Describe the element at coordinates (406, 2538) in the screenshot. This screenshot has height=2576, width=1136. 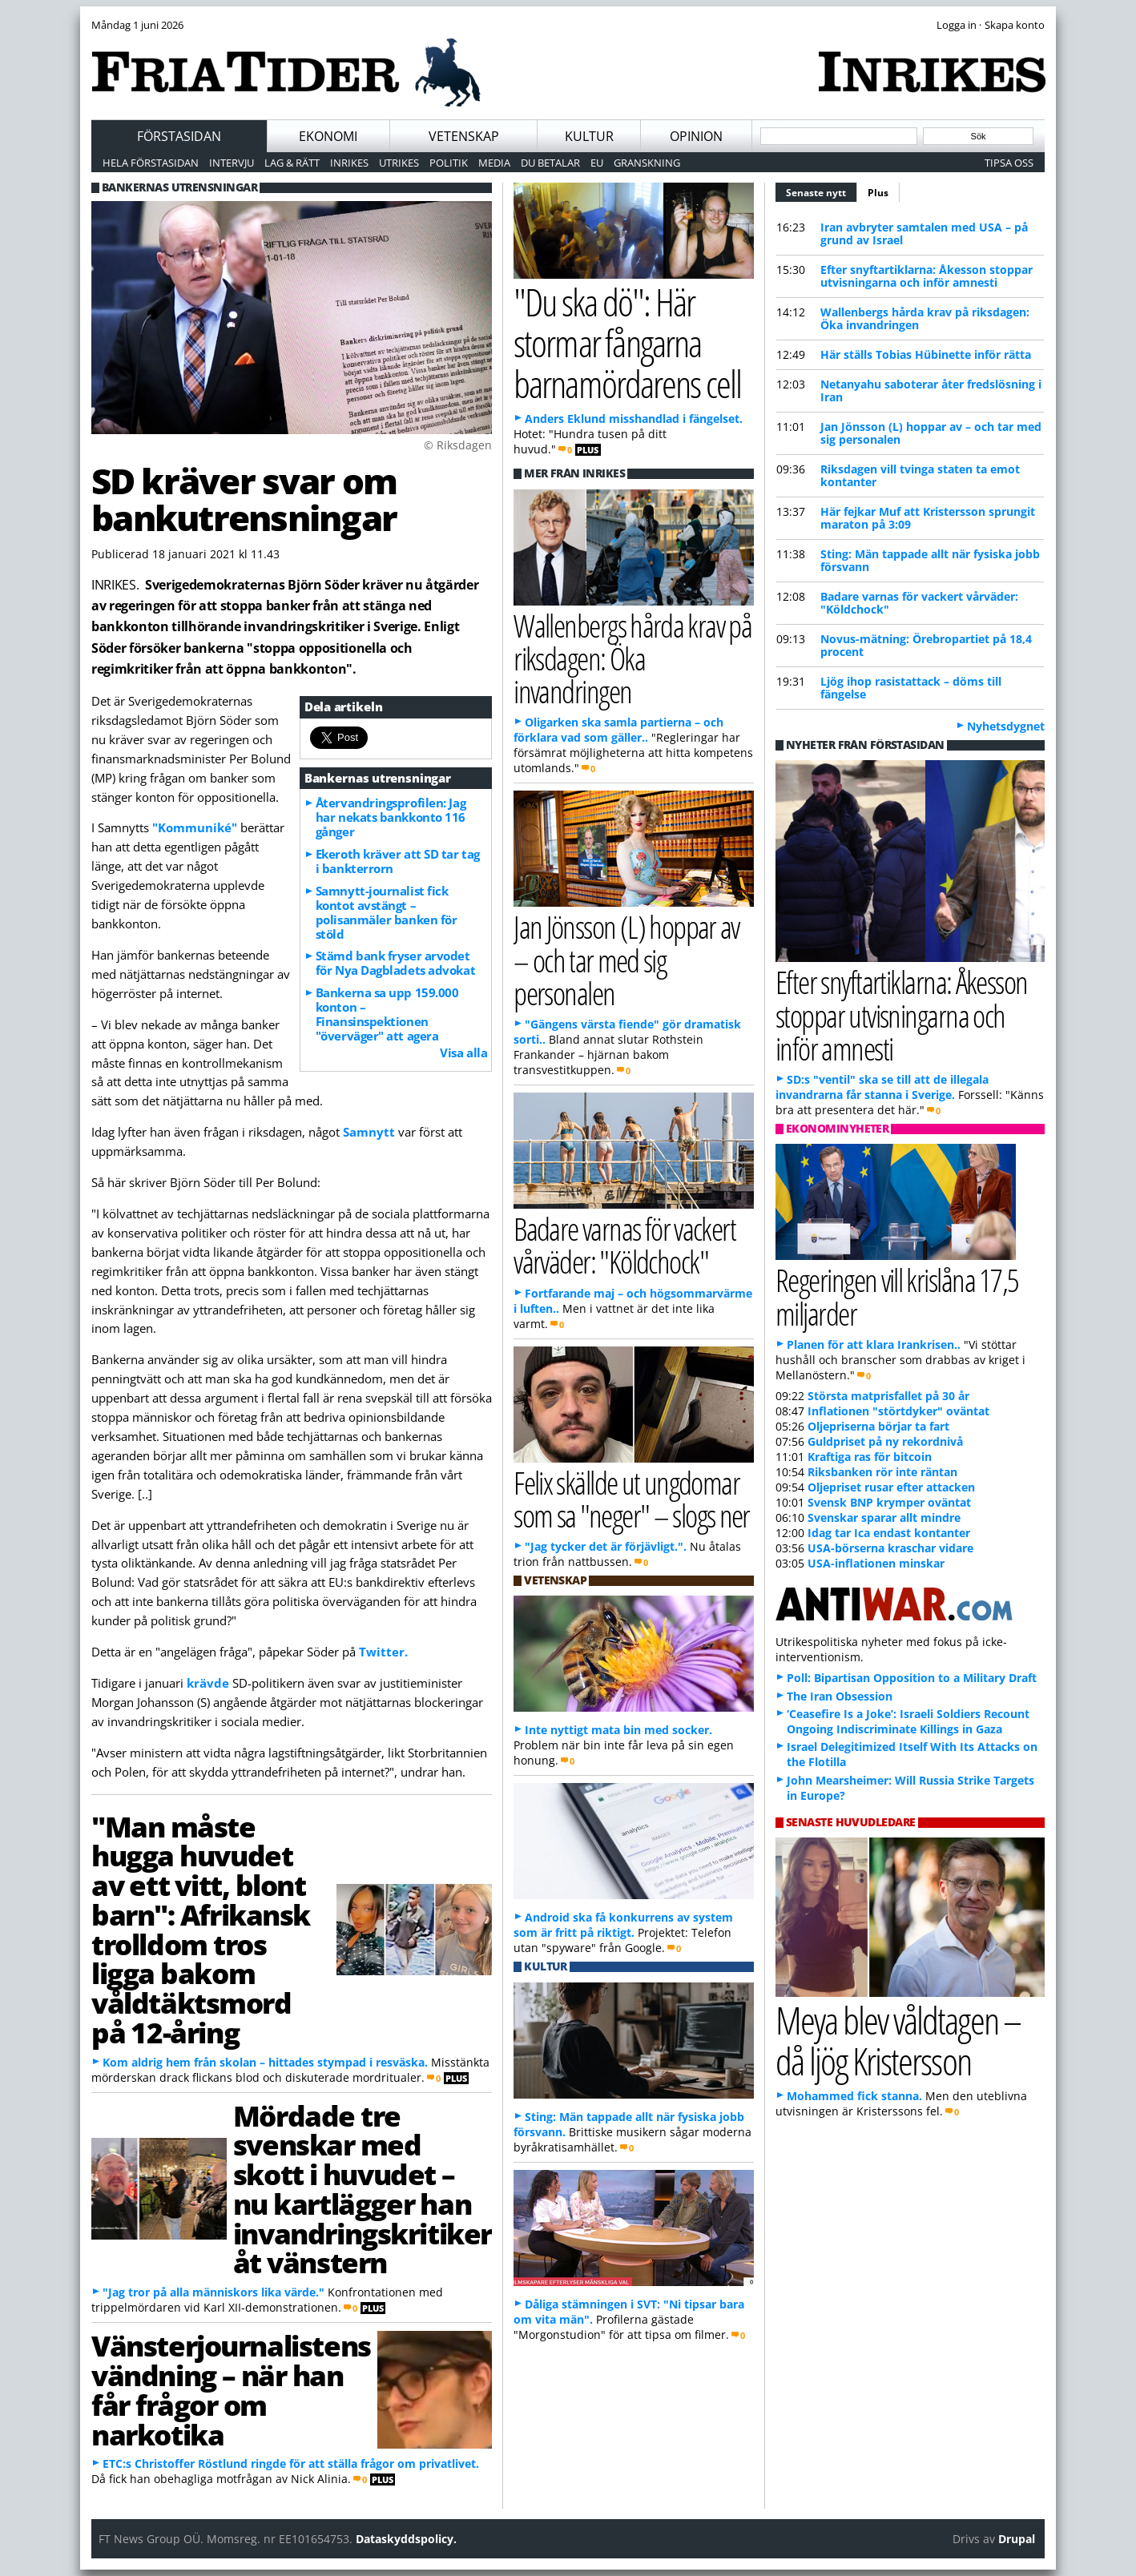
I see `Dataskyddspolicy.` at that location.